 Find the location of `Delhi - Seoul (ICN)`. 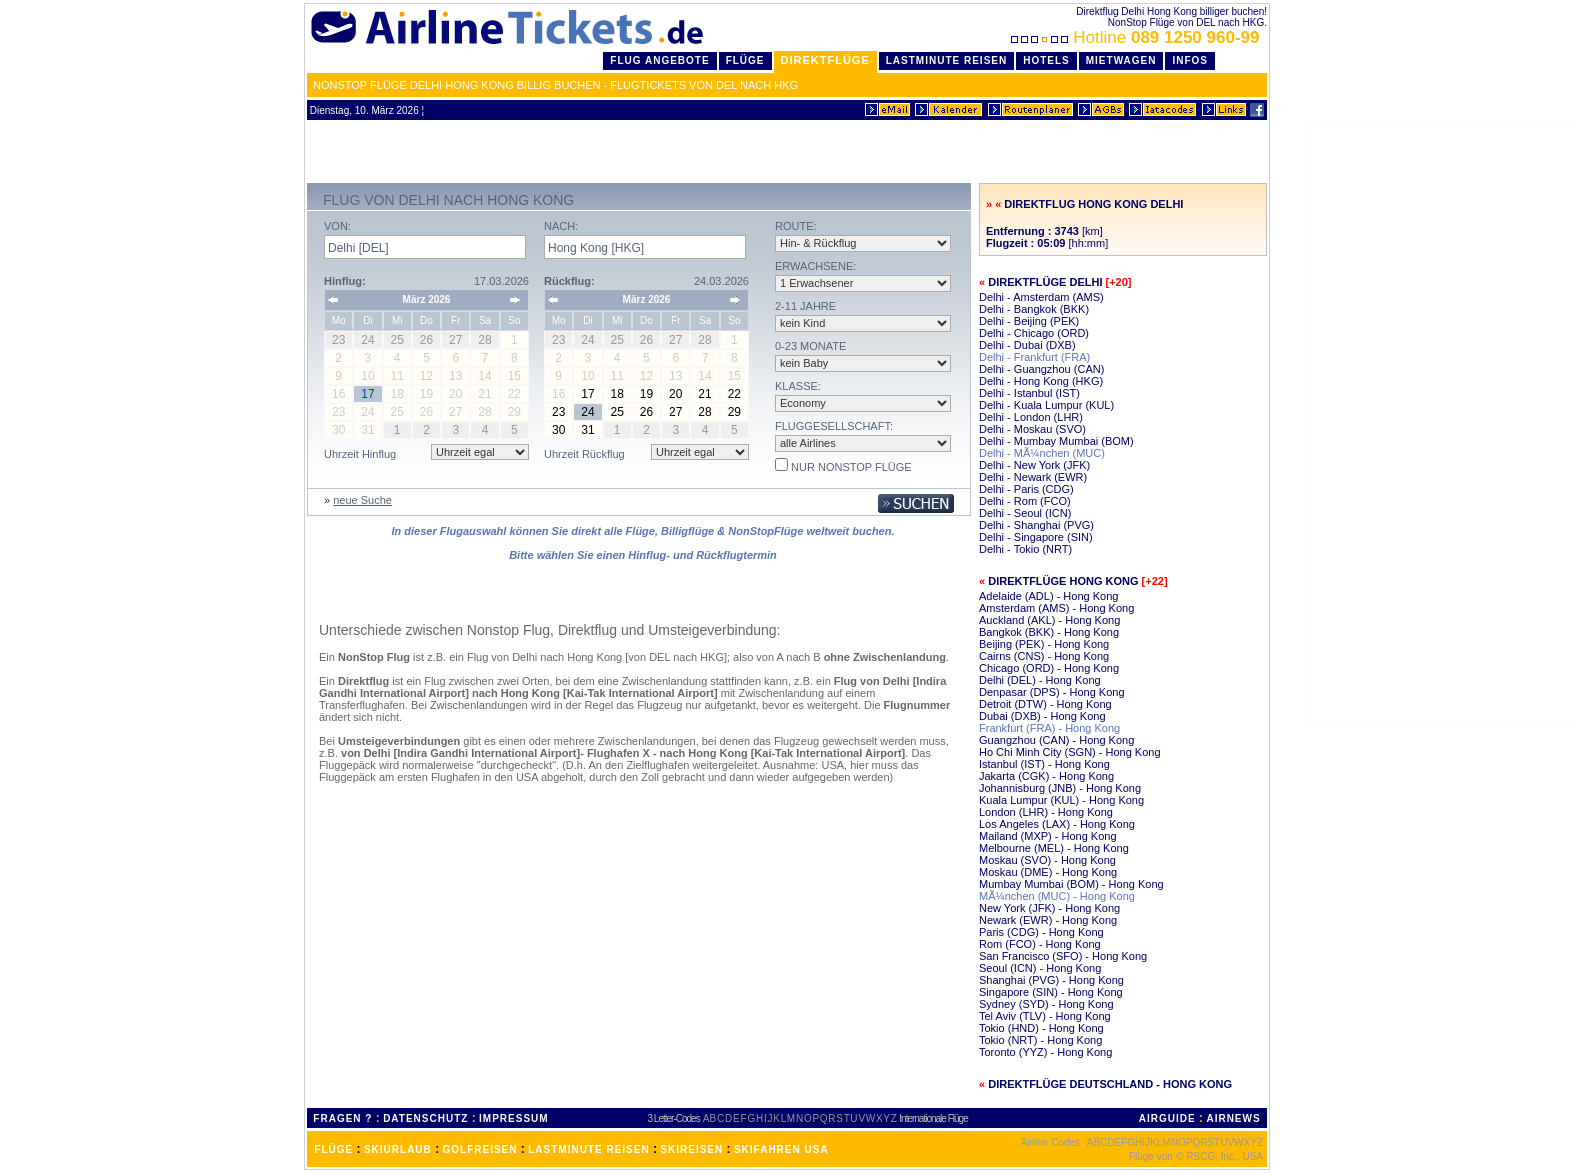

Delhi - Seoul (ICN) is located at coordinates (1025, 513).